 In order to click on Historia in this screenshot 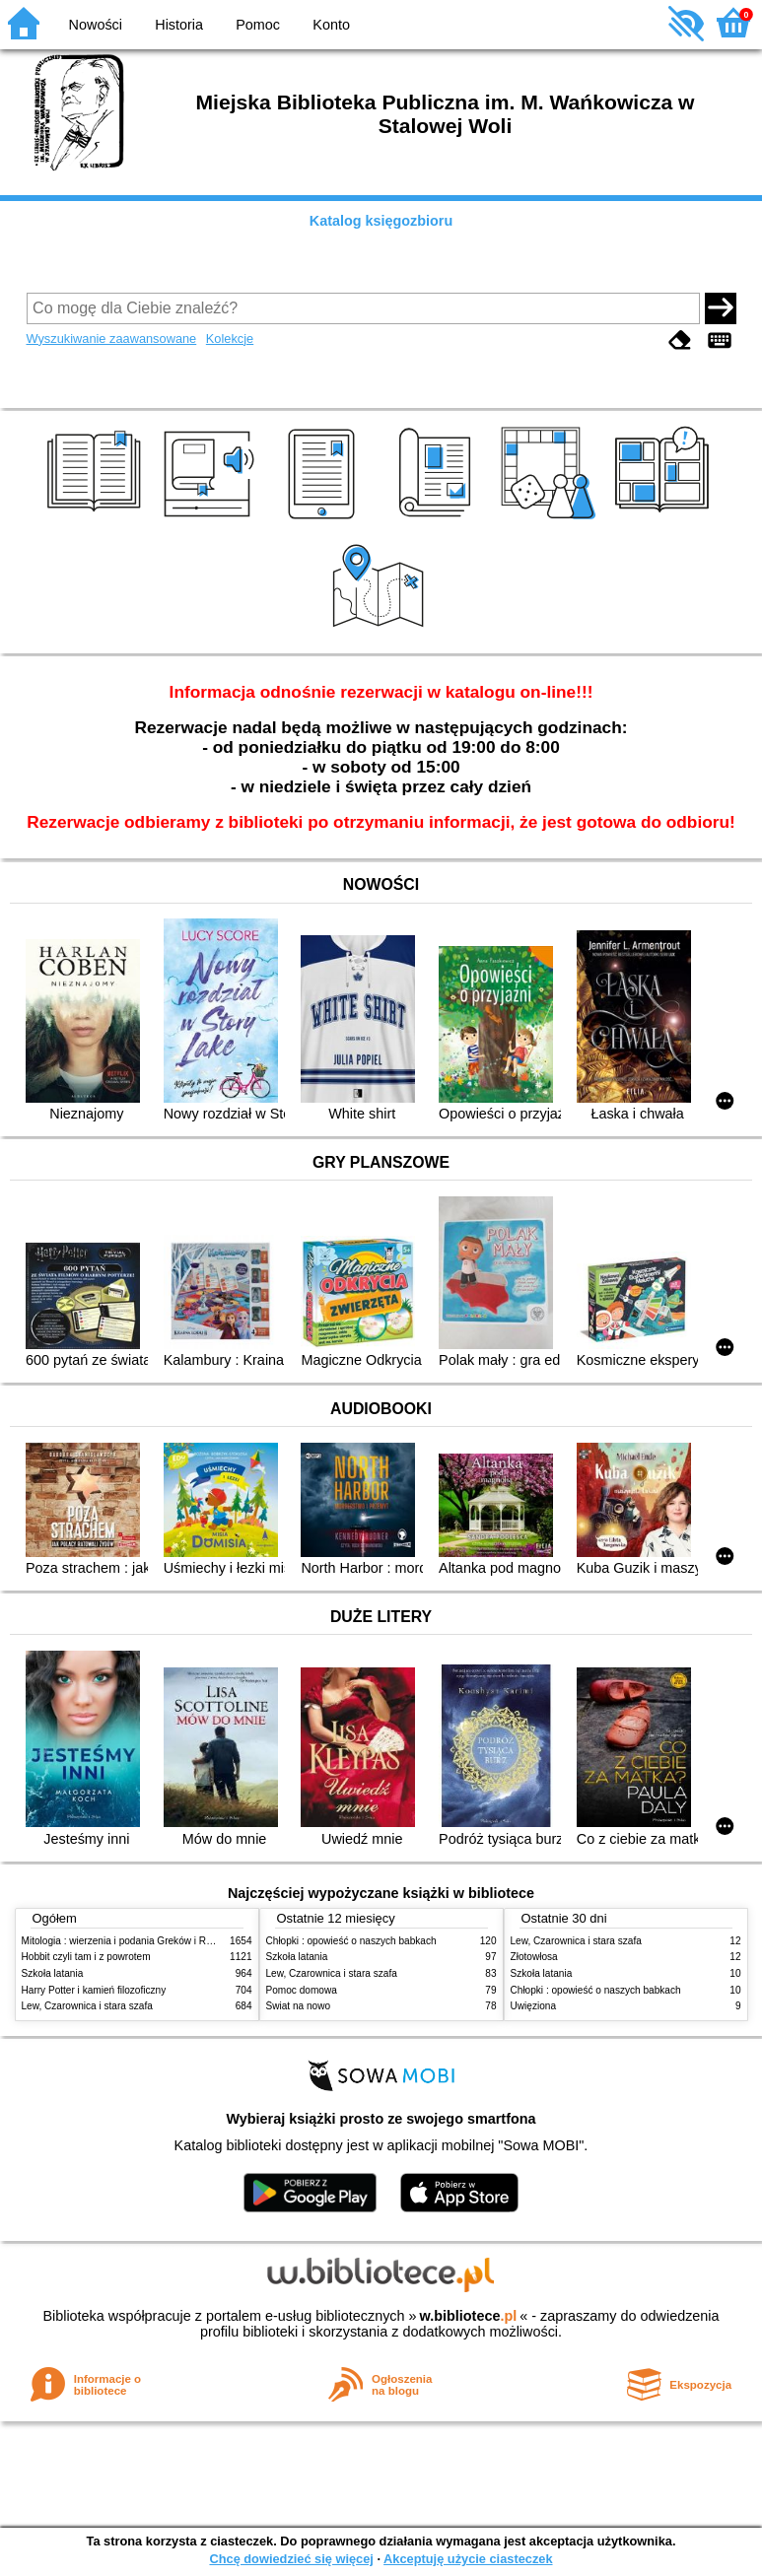, I will do `click(179, 25)`.